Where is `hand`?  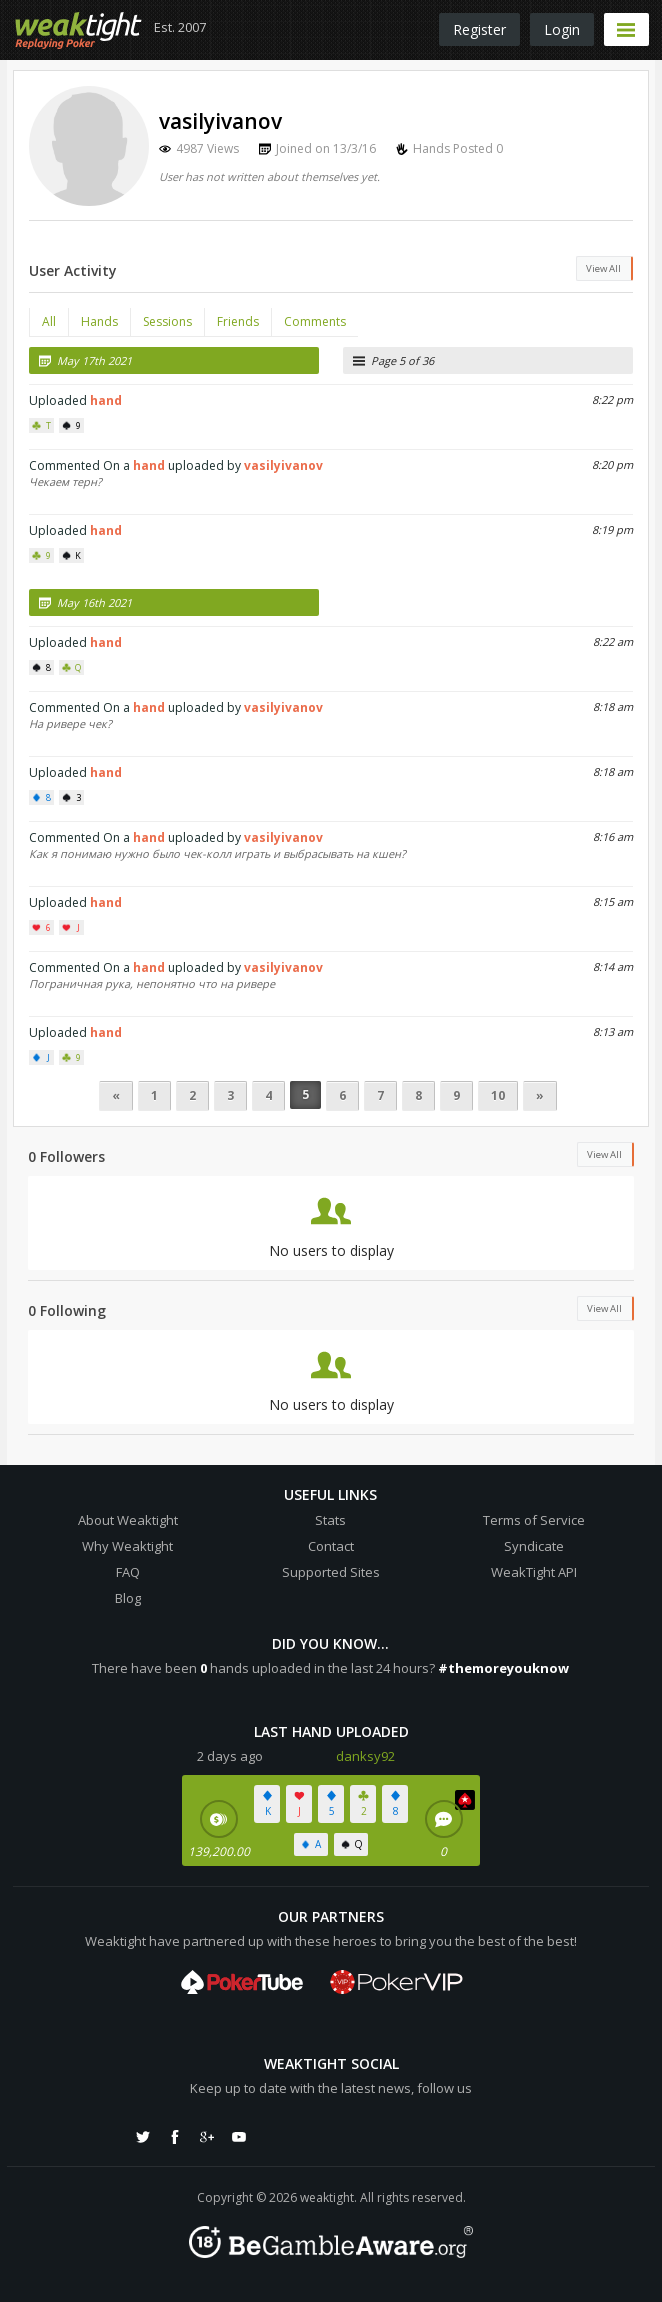
hand is located at coordinates (106, 400).